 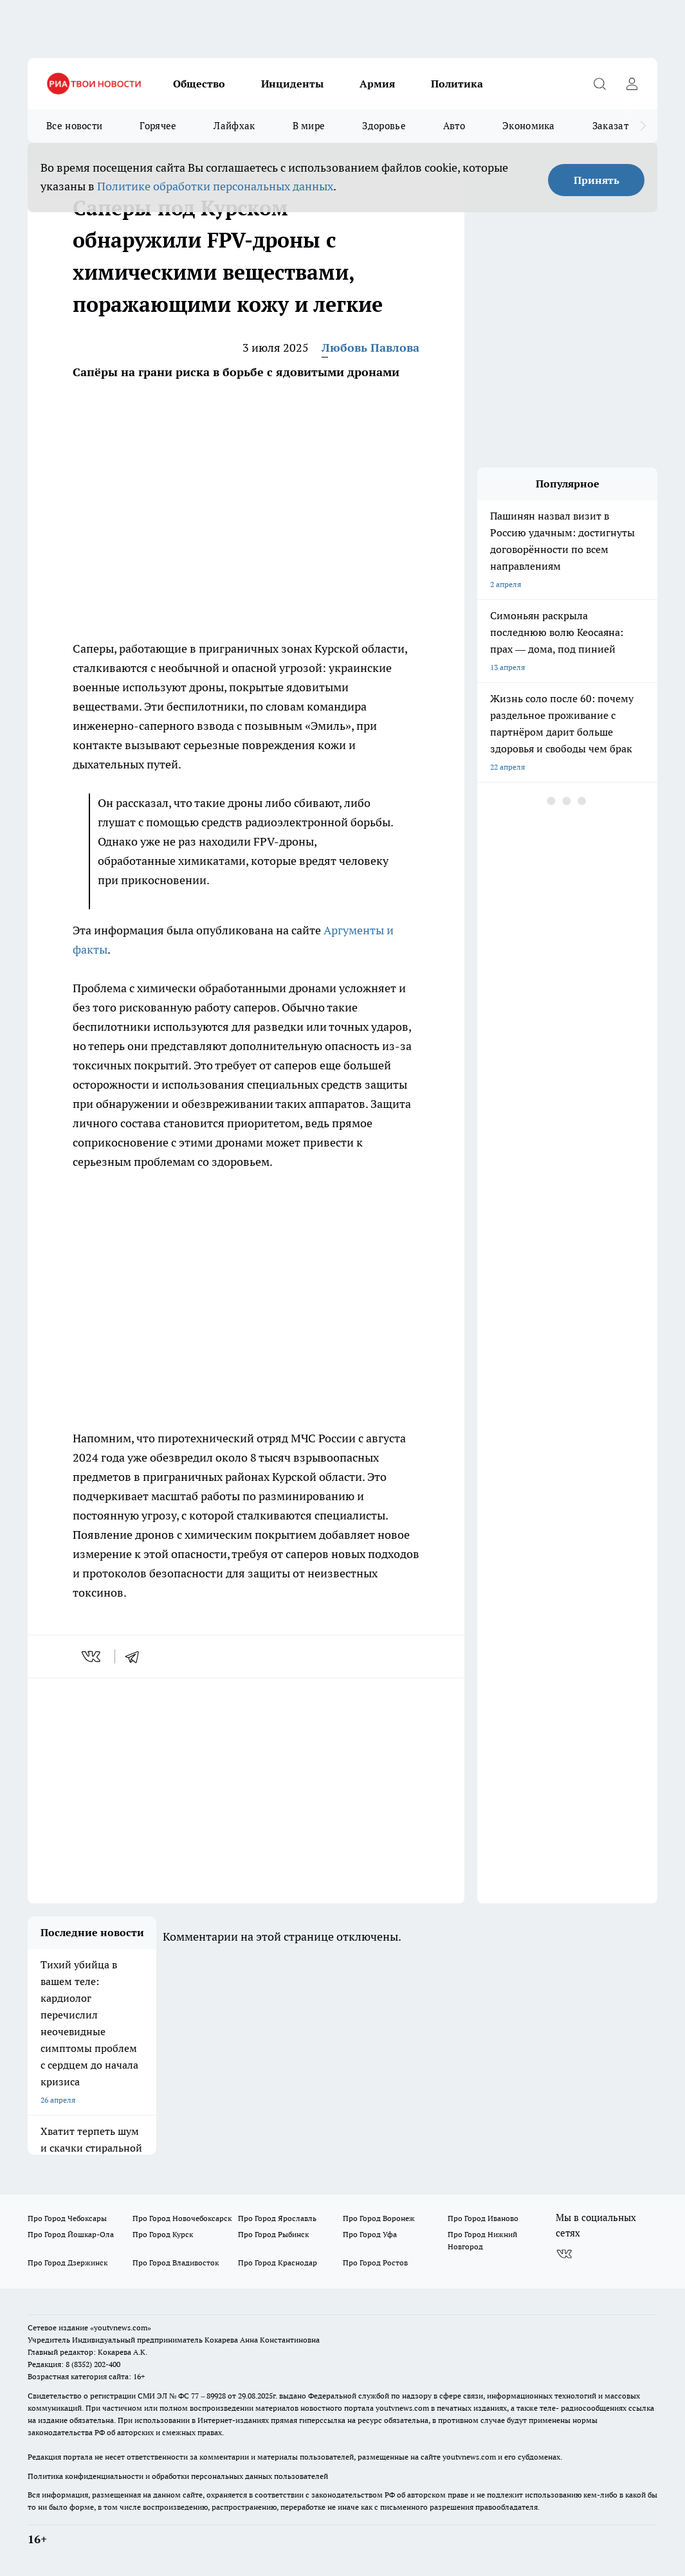 What do you see at coordinates (528, 126) in the screenshot?
I see `Экономика` at bounding box center [528, 126].